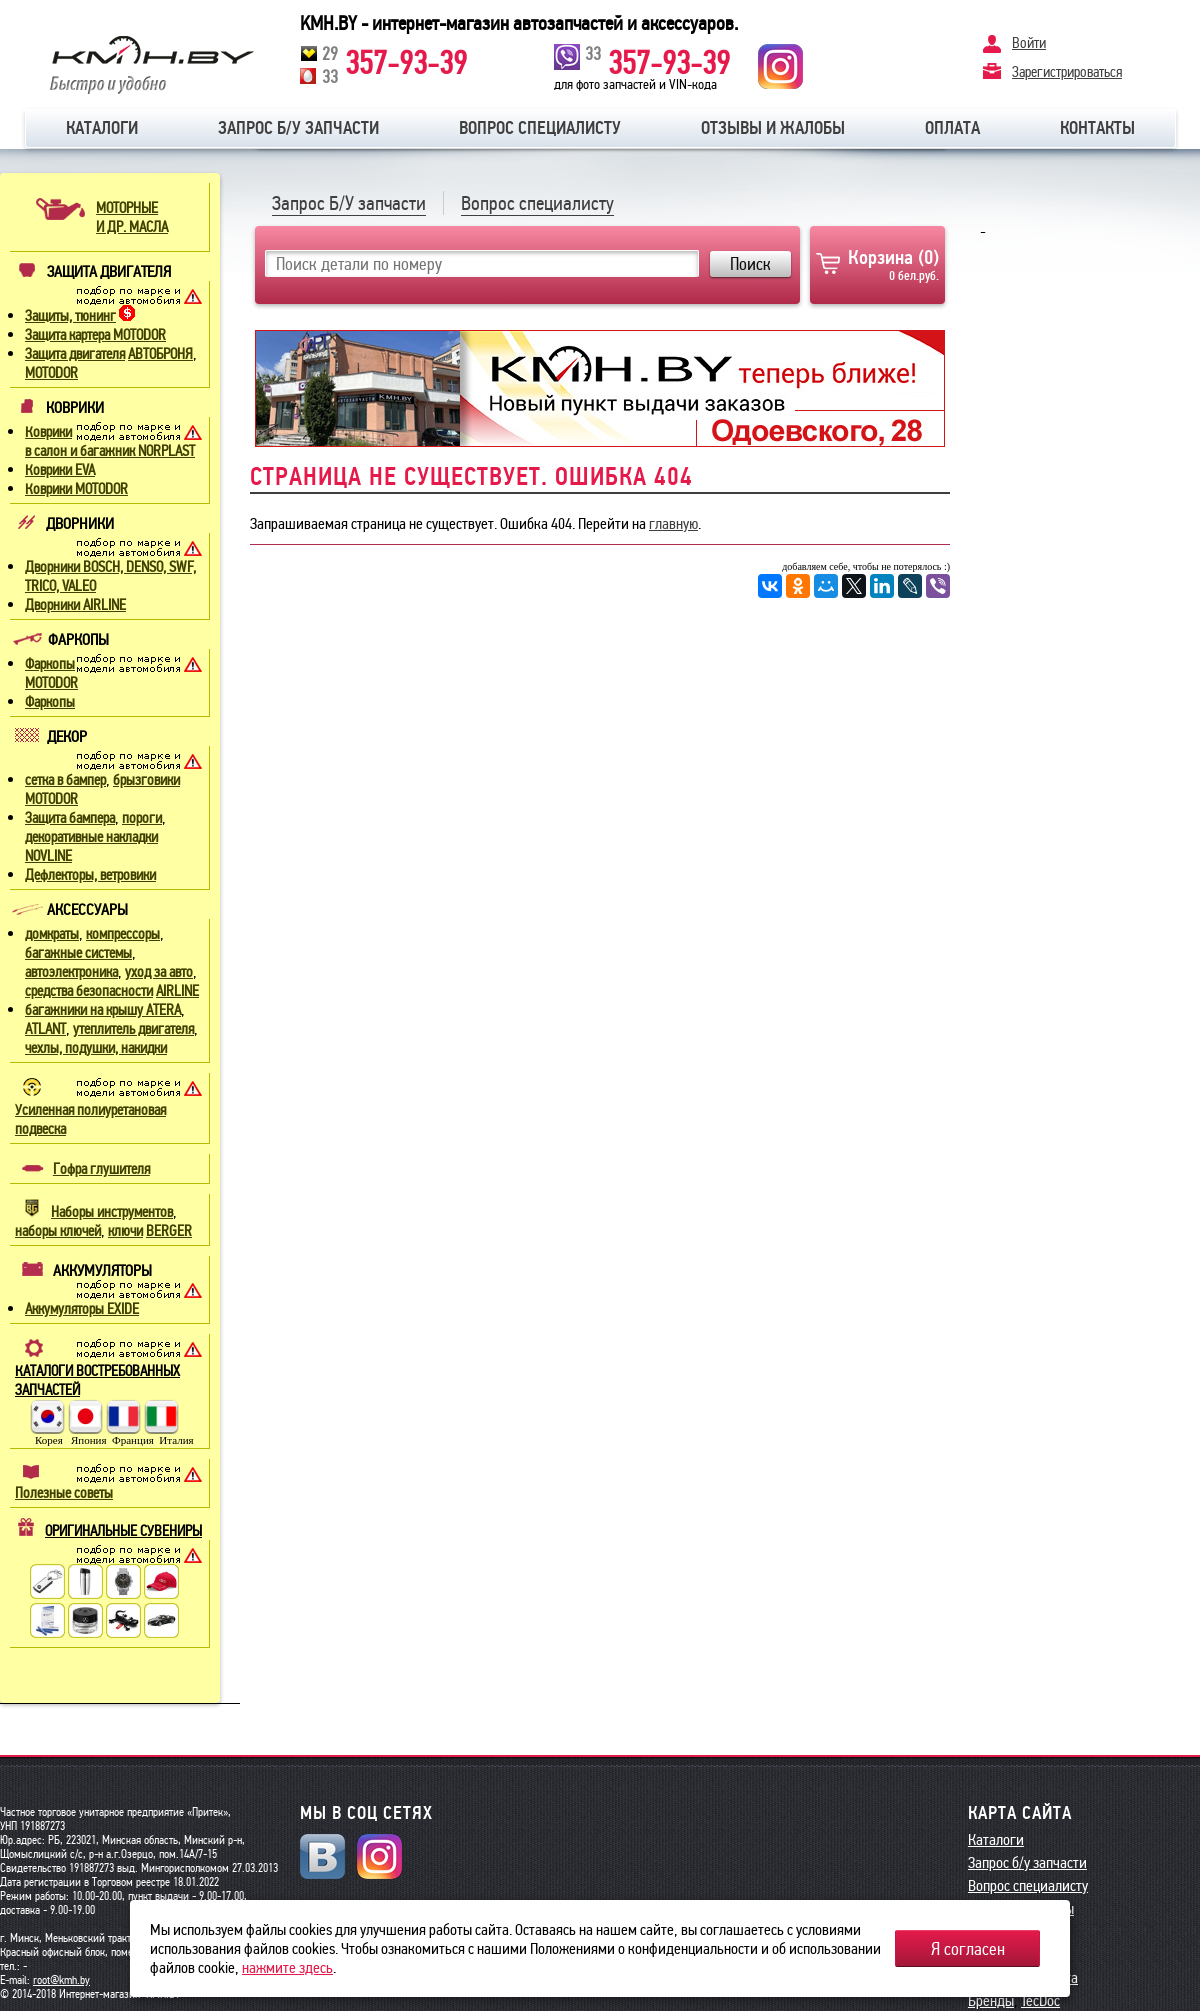 Image resolution: width=1200 pixels, height=2012 pixels. What do you see at coordinates (142, 818) in the screenshot?
I see `пороги` at bounding box center [142, 818].